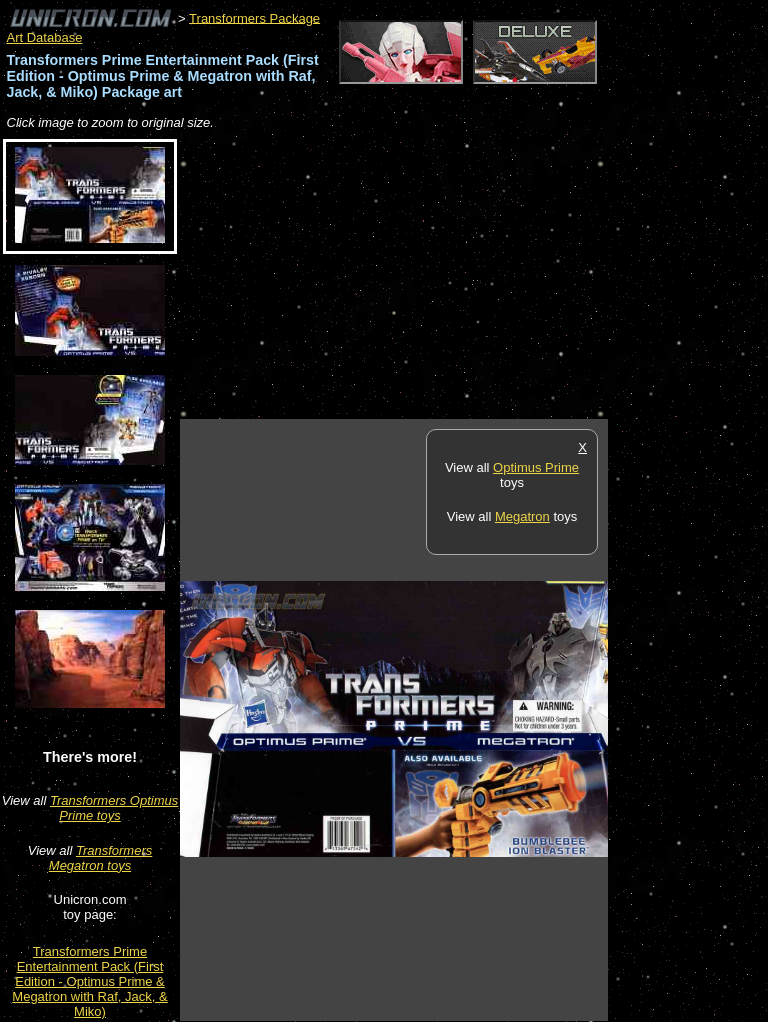 The height and width of the screenshot is (1022, 768). Describe the element at coordinates (414, 276) in the screenshot. I see `[Advertisement]` at that location.